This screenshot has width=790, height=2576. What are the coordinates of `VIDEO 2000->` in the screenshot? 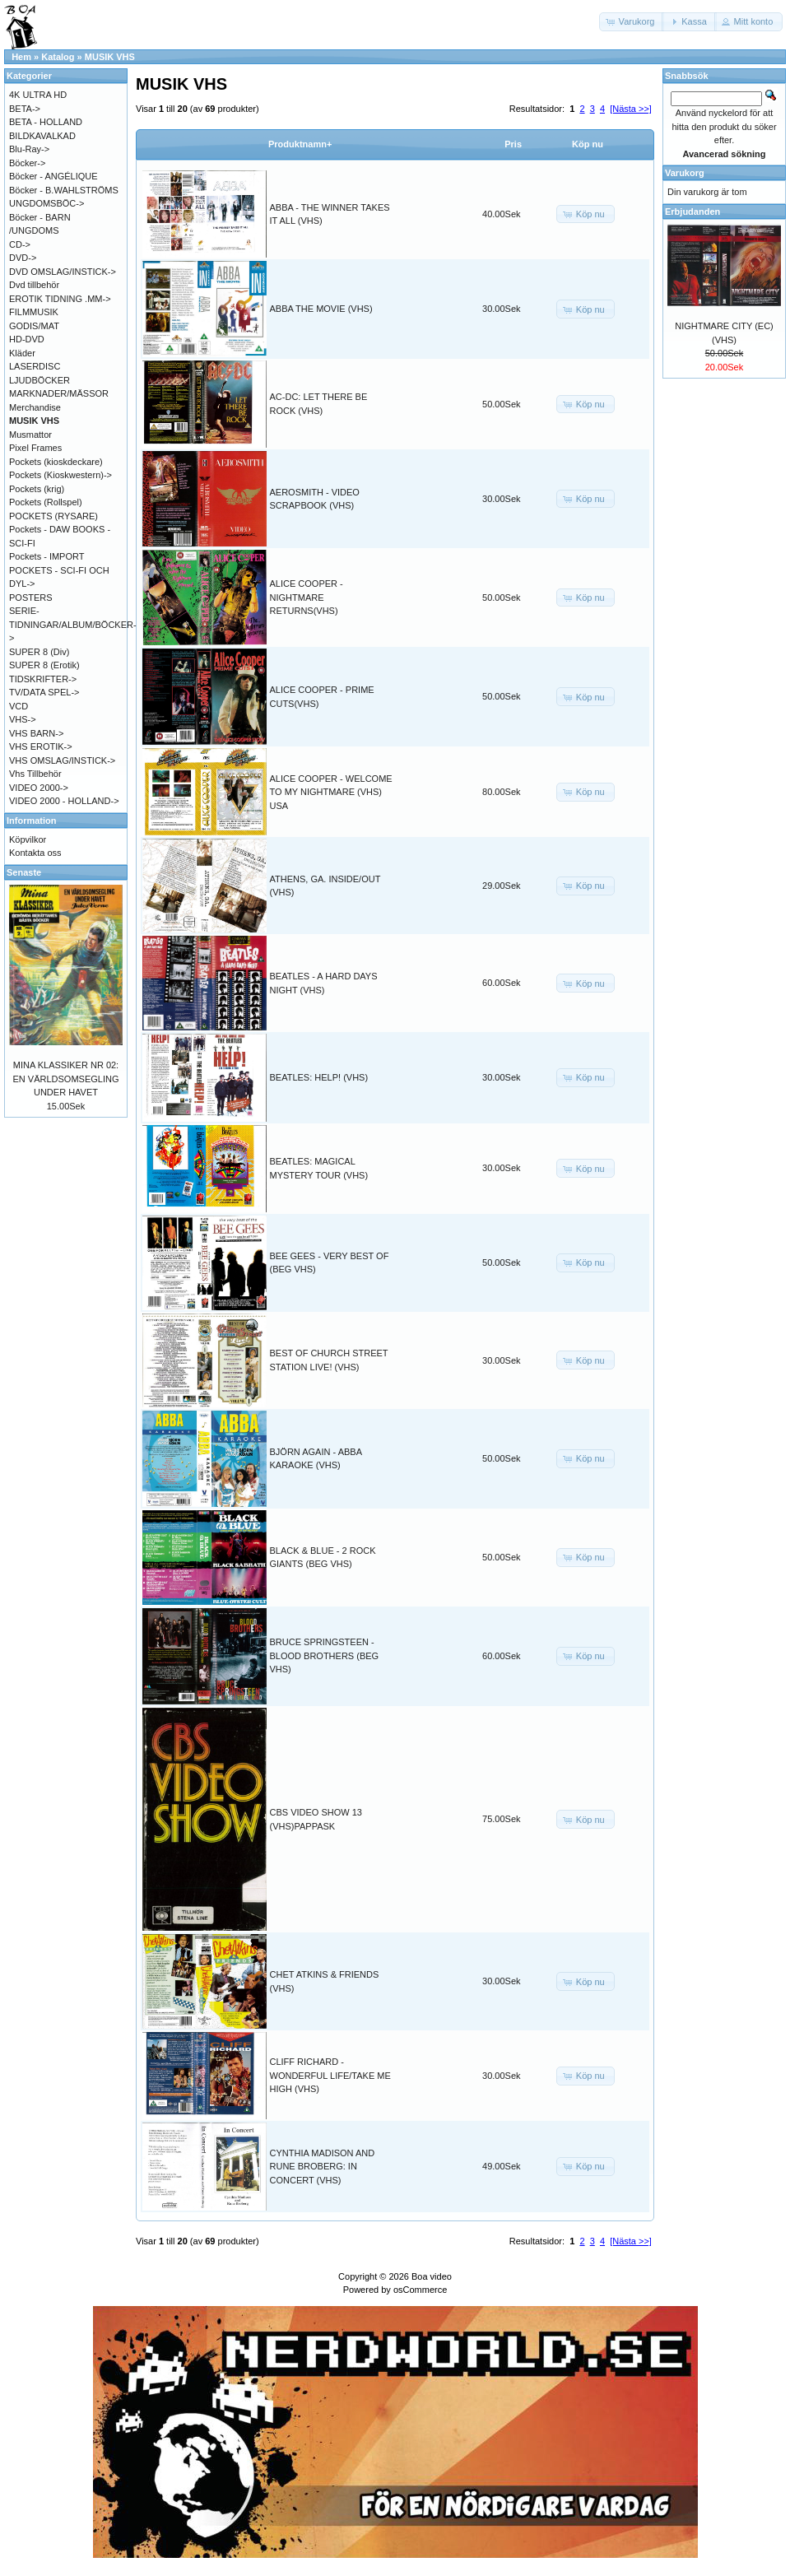 It's located at (38, 788).